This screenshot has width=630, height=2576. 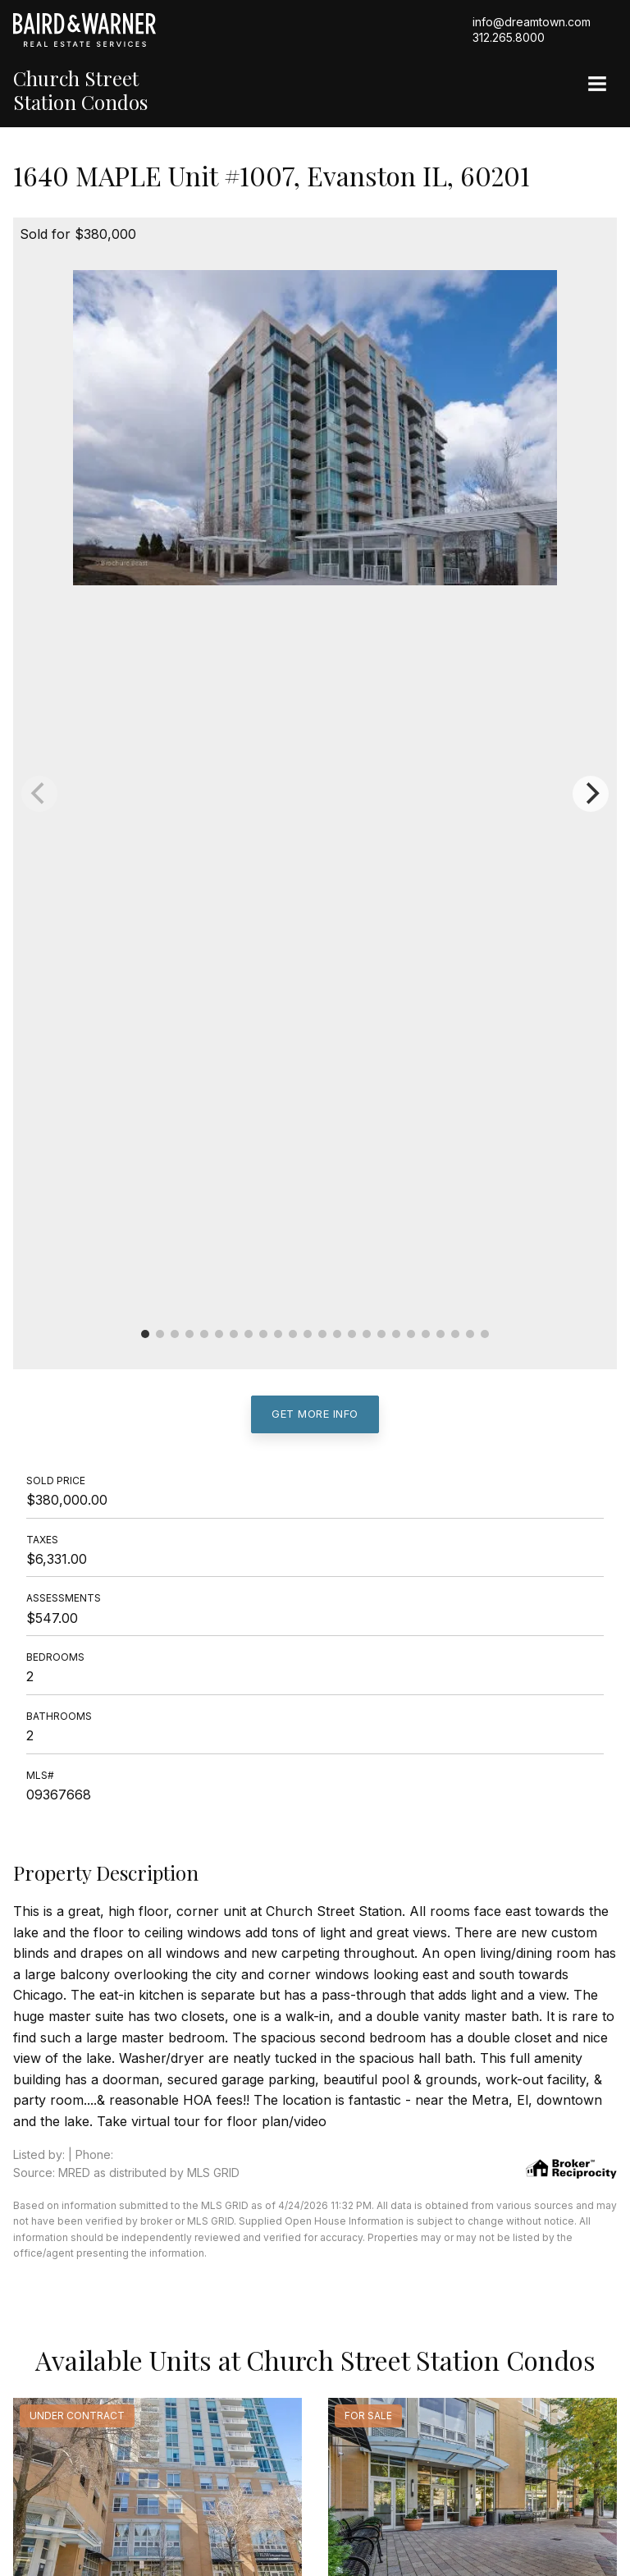 I want to click on 312.265.8000, so click(x=508, y=37).